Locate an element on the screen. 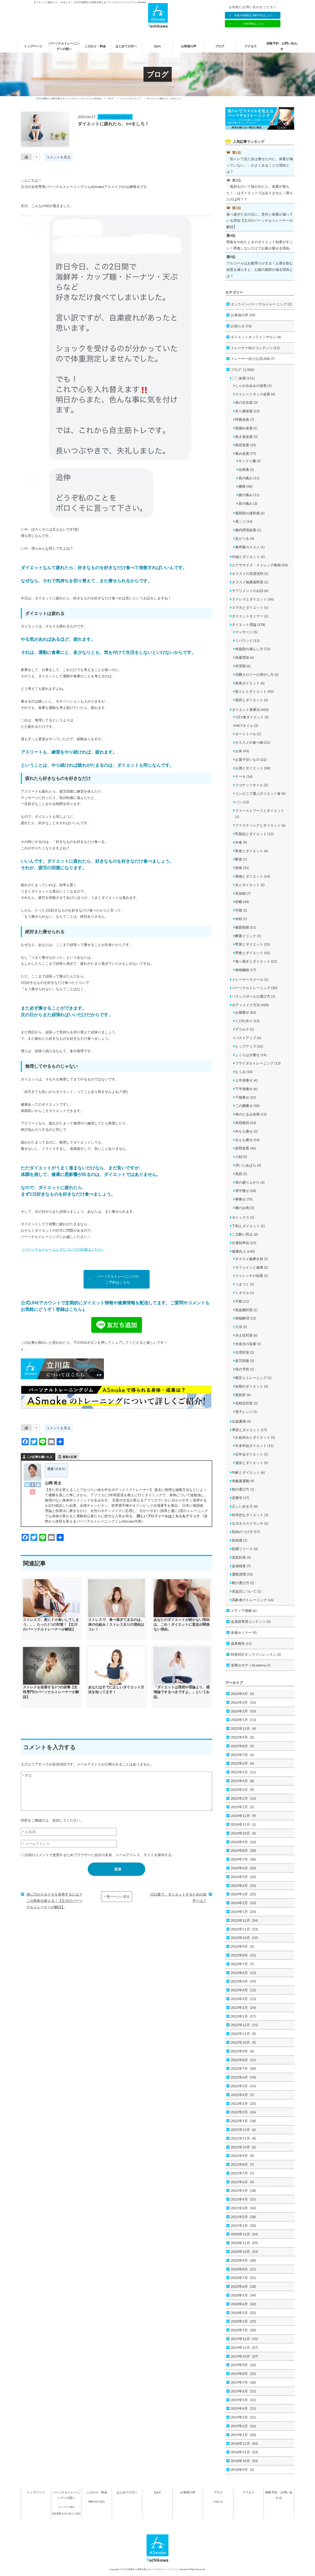 The image size is (315, 2576). 2022年10月 is located at coordinates (240, 2047).